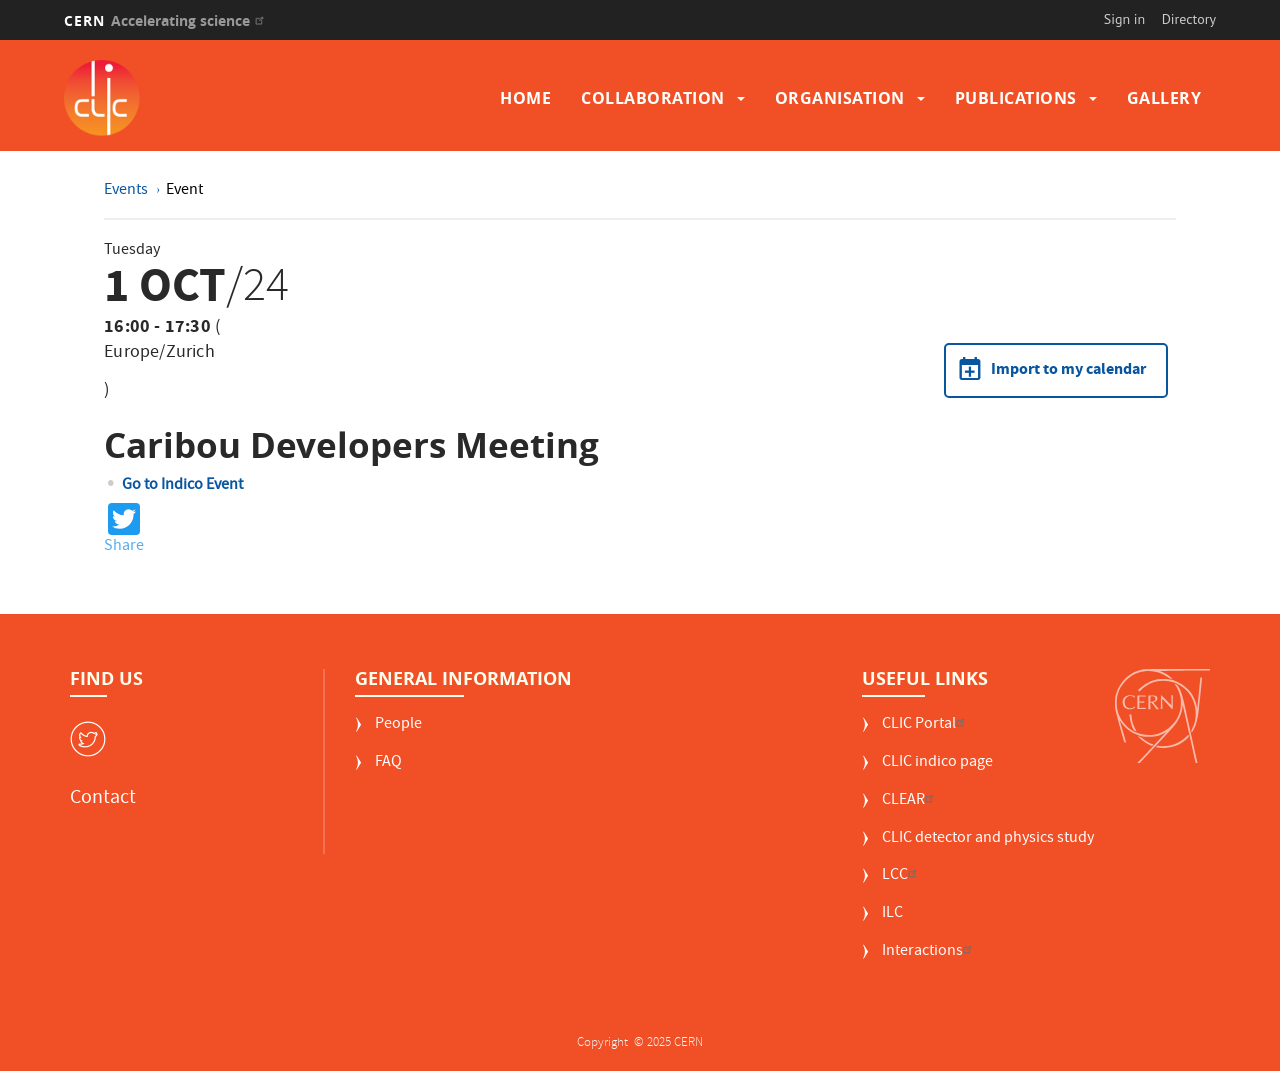 This screenshot has width=1280, height=1071. I want to click on Home, so click(525, 98).